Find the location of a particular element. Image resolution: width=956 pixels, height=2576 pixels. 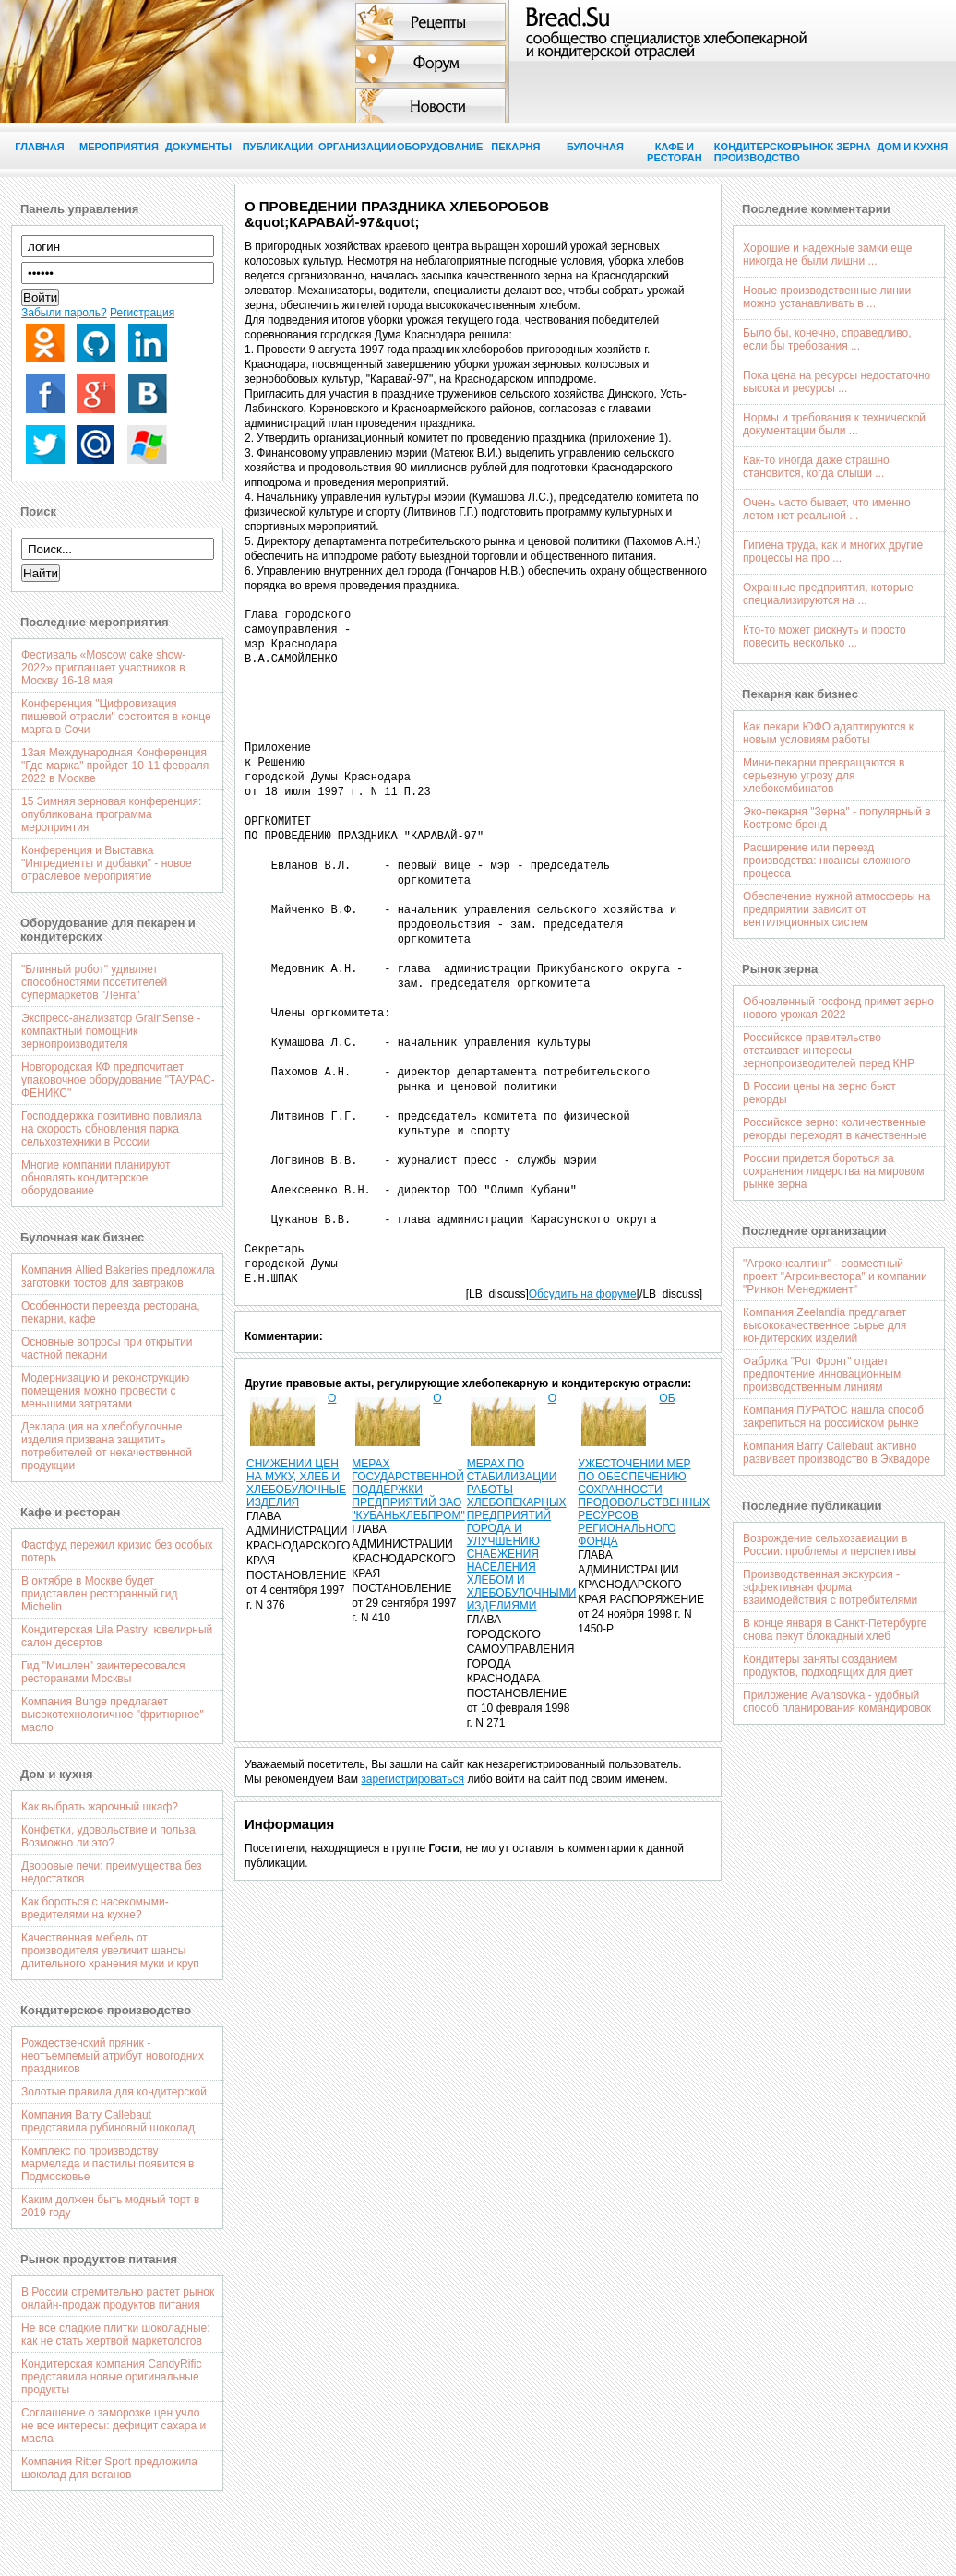

Как-то иногда даже страшно становится, когда слыши ... is located at coordinates (816, 467).